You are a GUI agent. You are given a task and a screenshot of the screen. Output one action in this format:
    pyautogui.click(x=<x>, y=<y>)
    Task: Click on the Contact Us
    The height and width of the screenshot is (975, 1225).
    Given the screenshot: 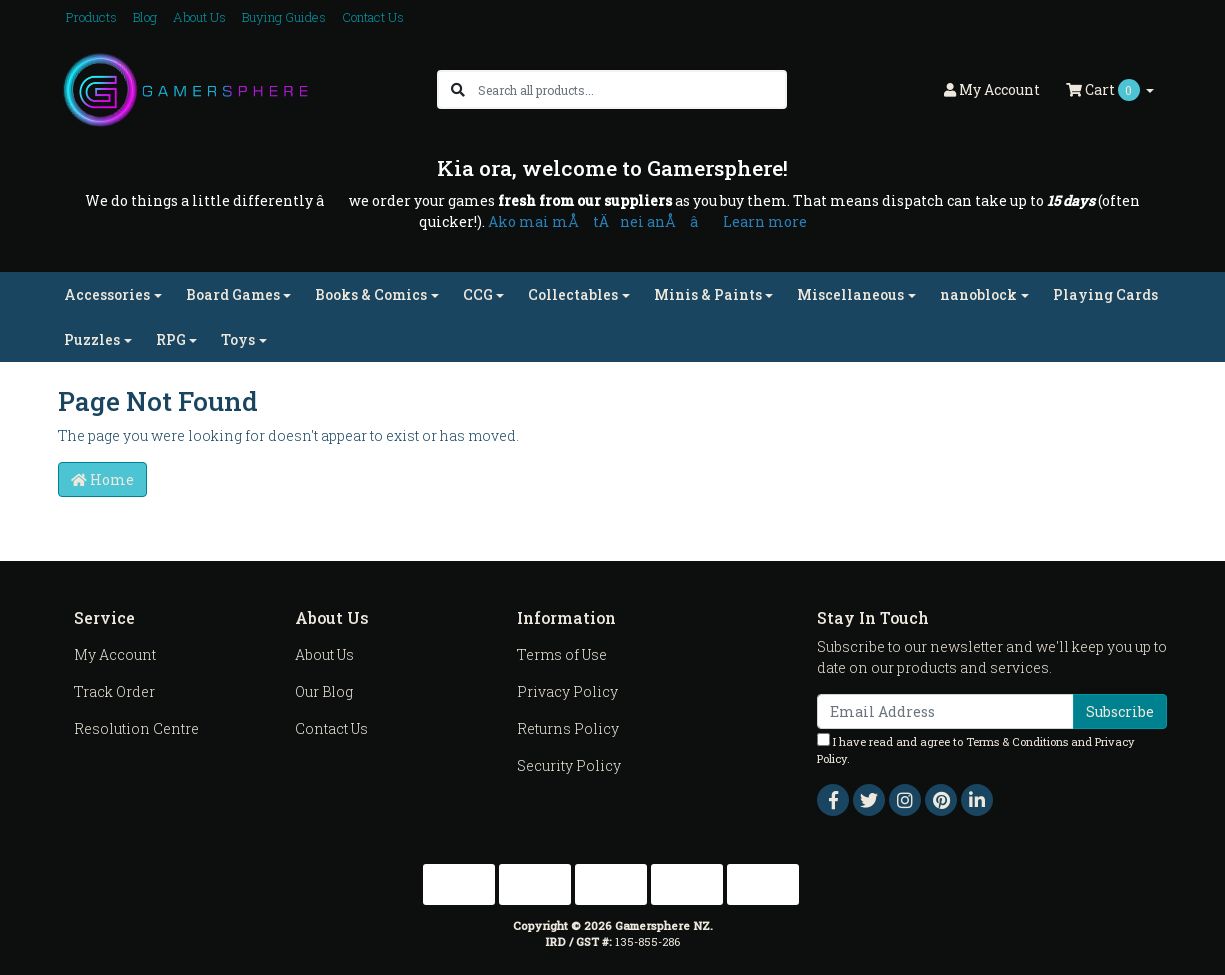 What is the action you would take?
    pyautogui.click(x=373, y=17)
    